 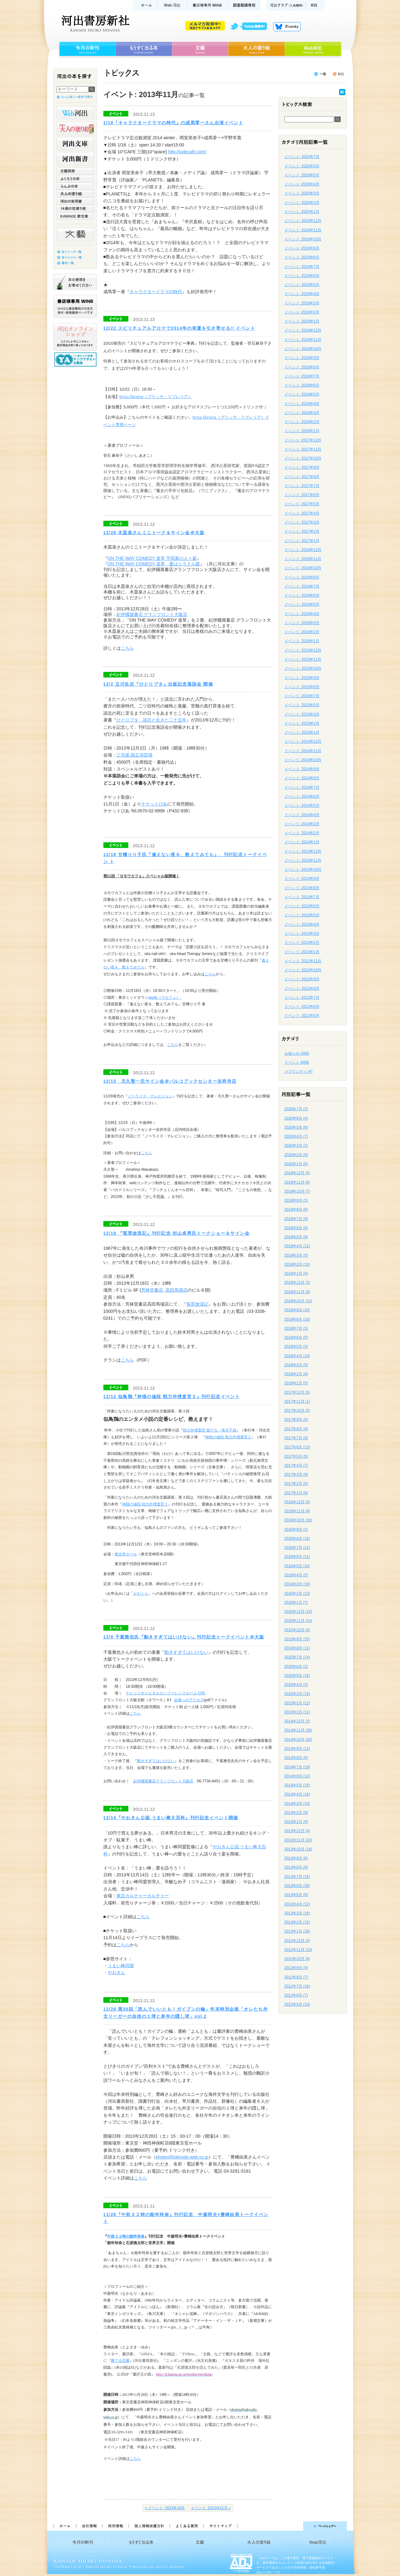 What do you see at coordinates (297, 1511) in the screenshot?
I see `2016年11月 (8)` at bounding box center [297, 1511].